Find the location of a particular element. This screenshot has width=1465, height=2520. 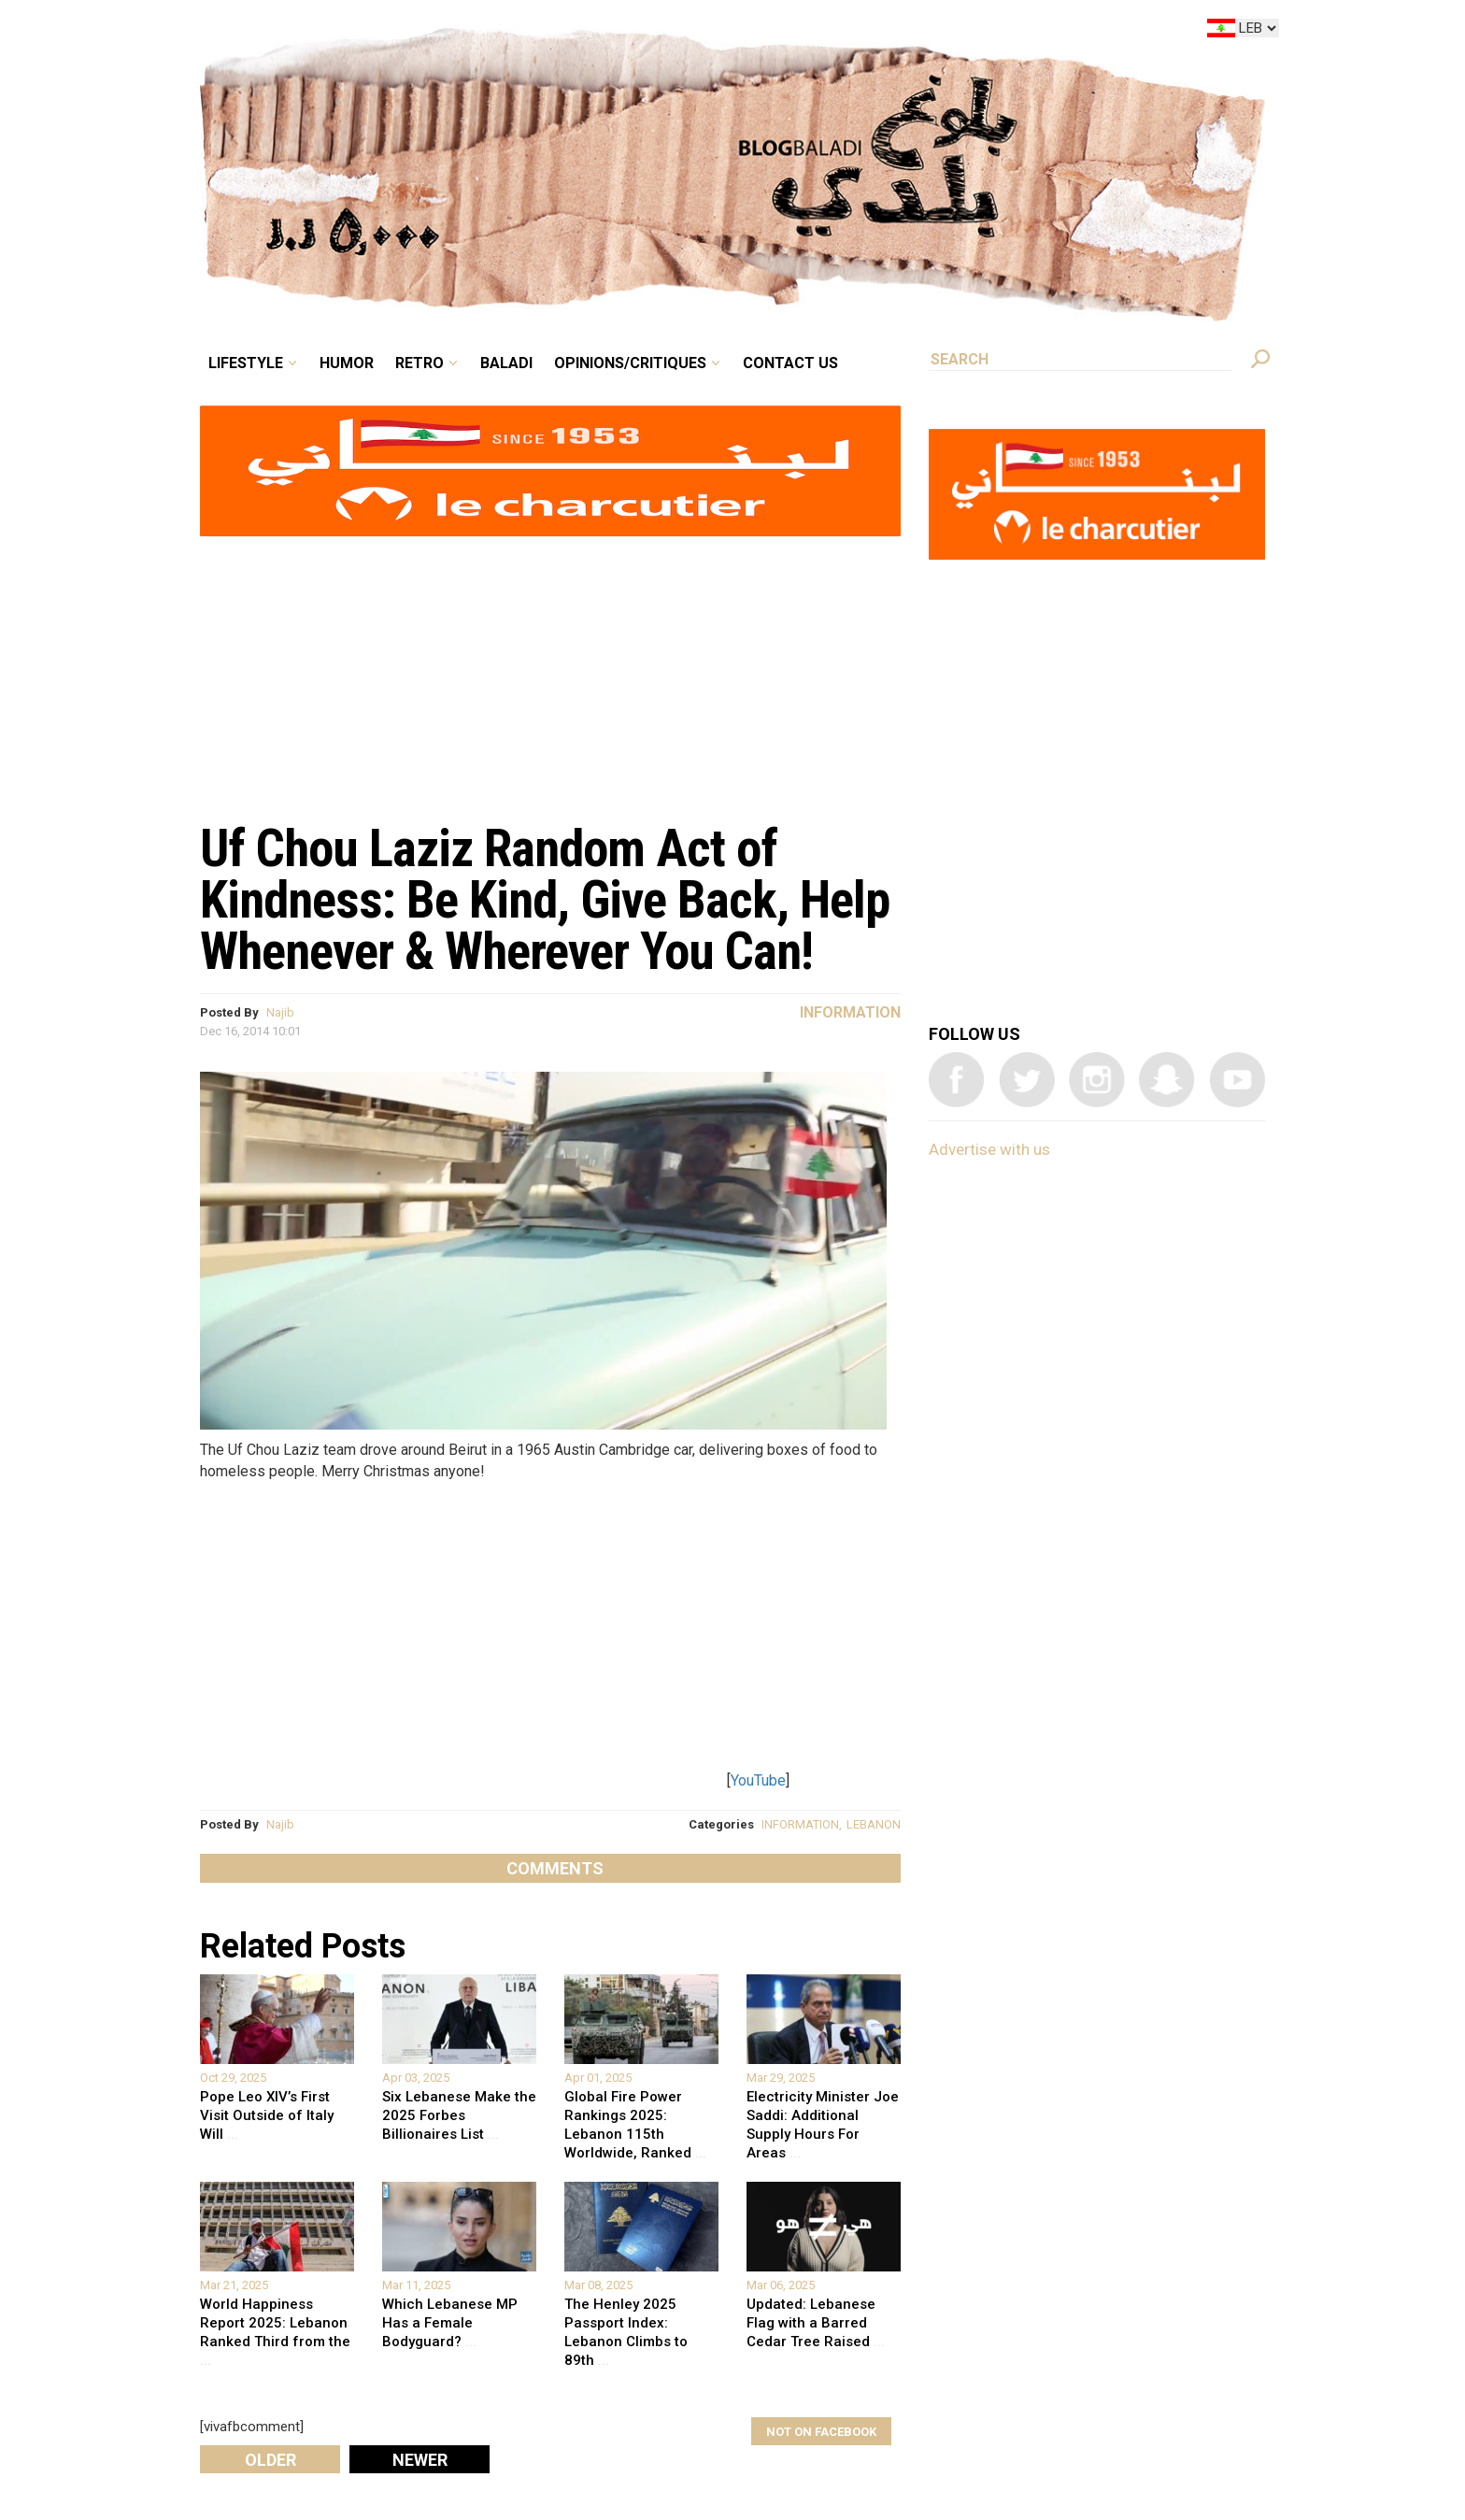

YouTube is located at coordinates (758, 1780).